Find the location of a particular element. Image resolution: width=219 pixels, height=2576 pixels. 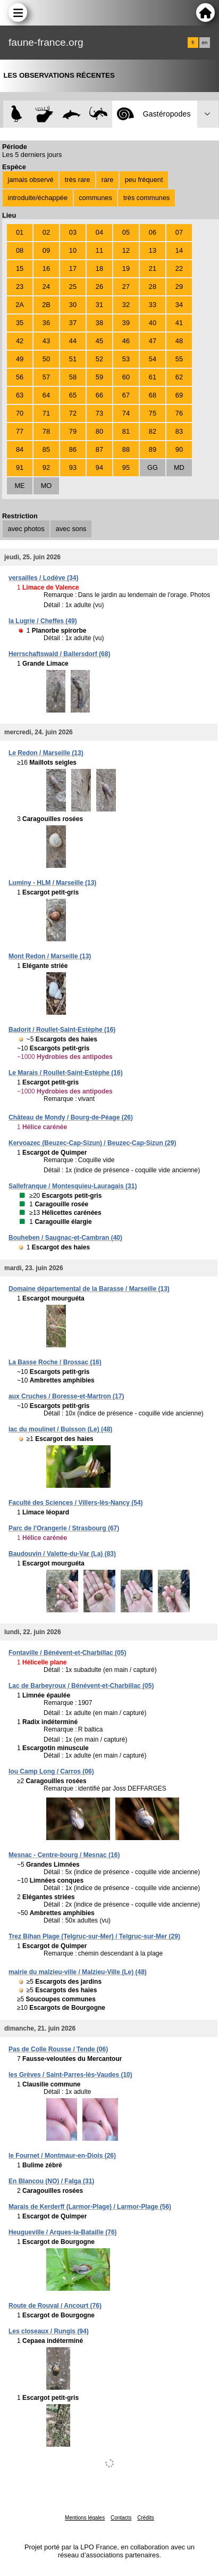

95 is located at coordinates (126, 467).